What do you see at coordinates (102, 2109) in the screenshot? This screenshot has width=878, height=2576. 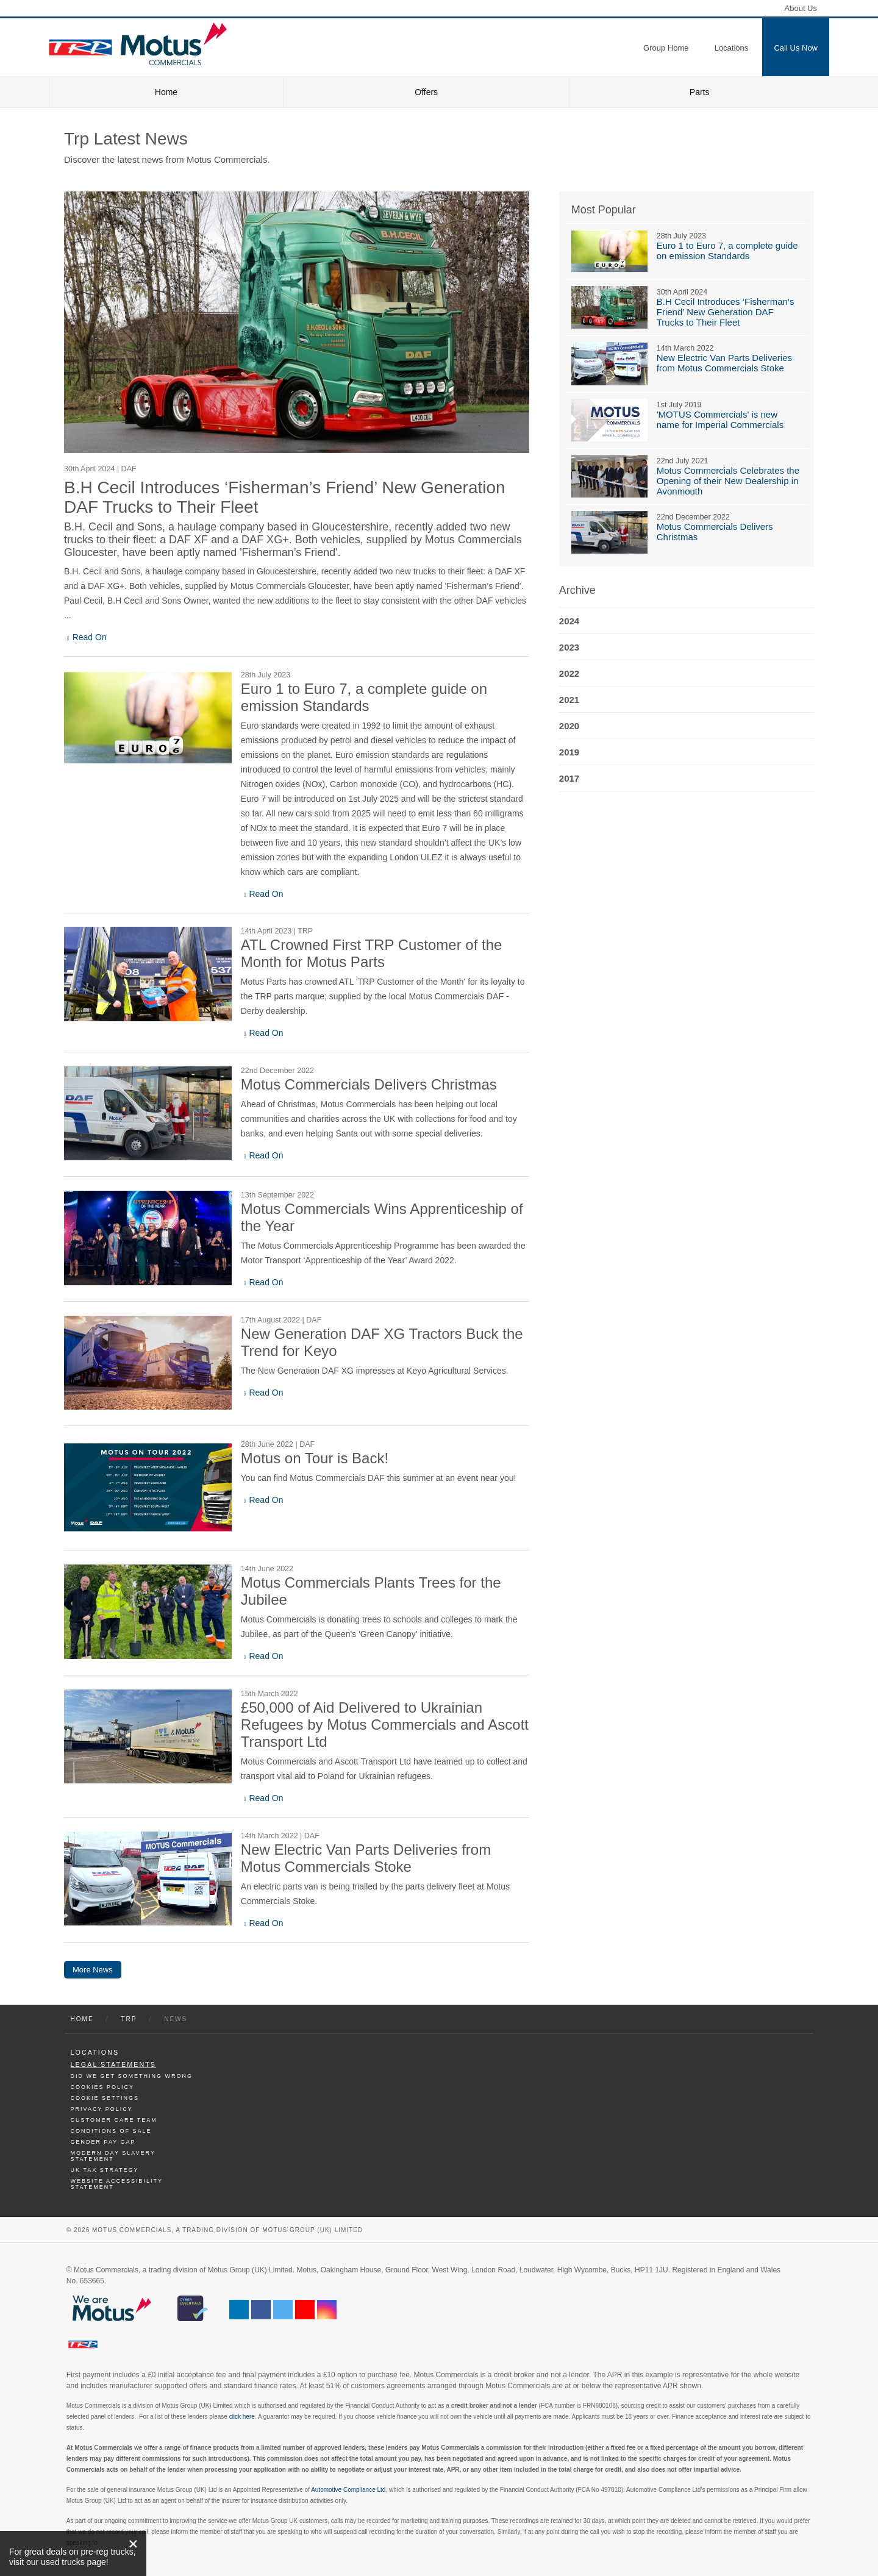 I see `Privacy Policy` at bounding box center [102, 2109].